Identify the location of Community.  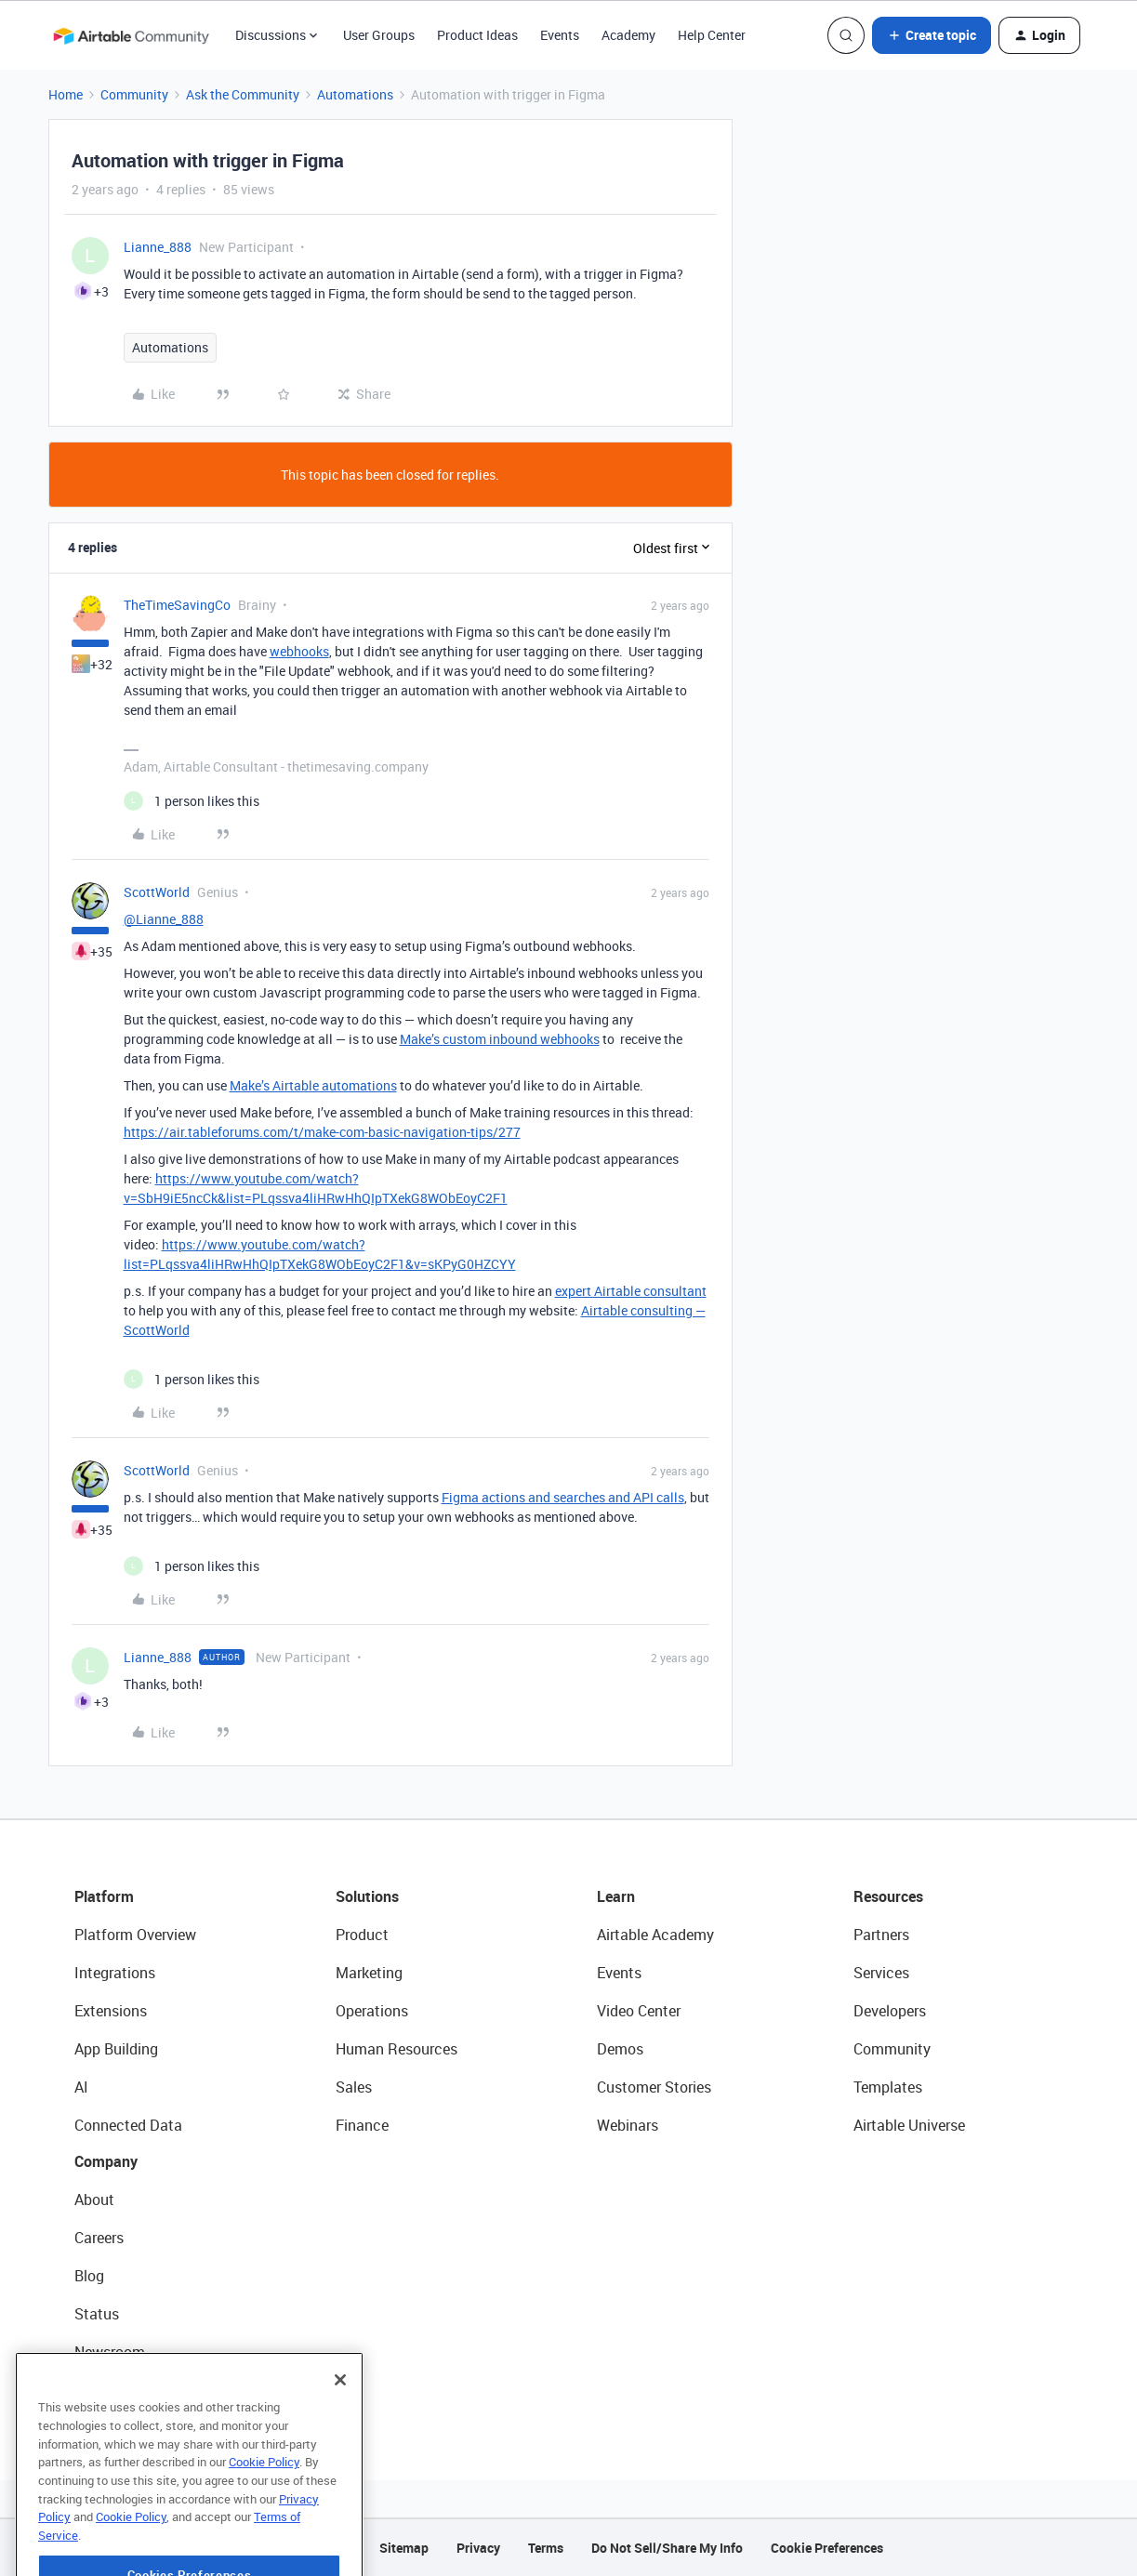
(134, 94).